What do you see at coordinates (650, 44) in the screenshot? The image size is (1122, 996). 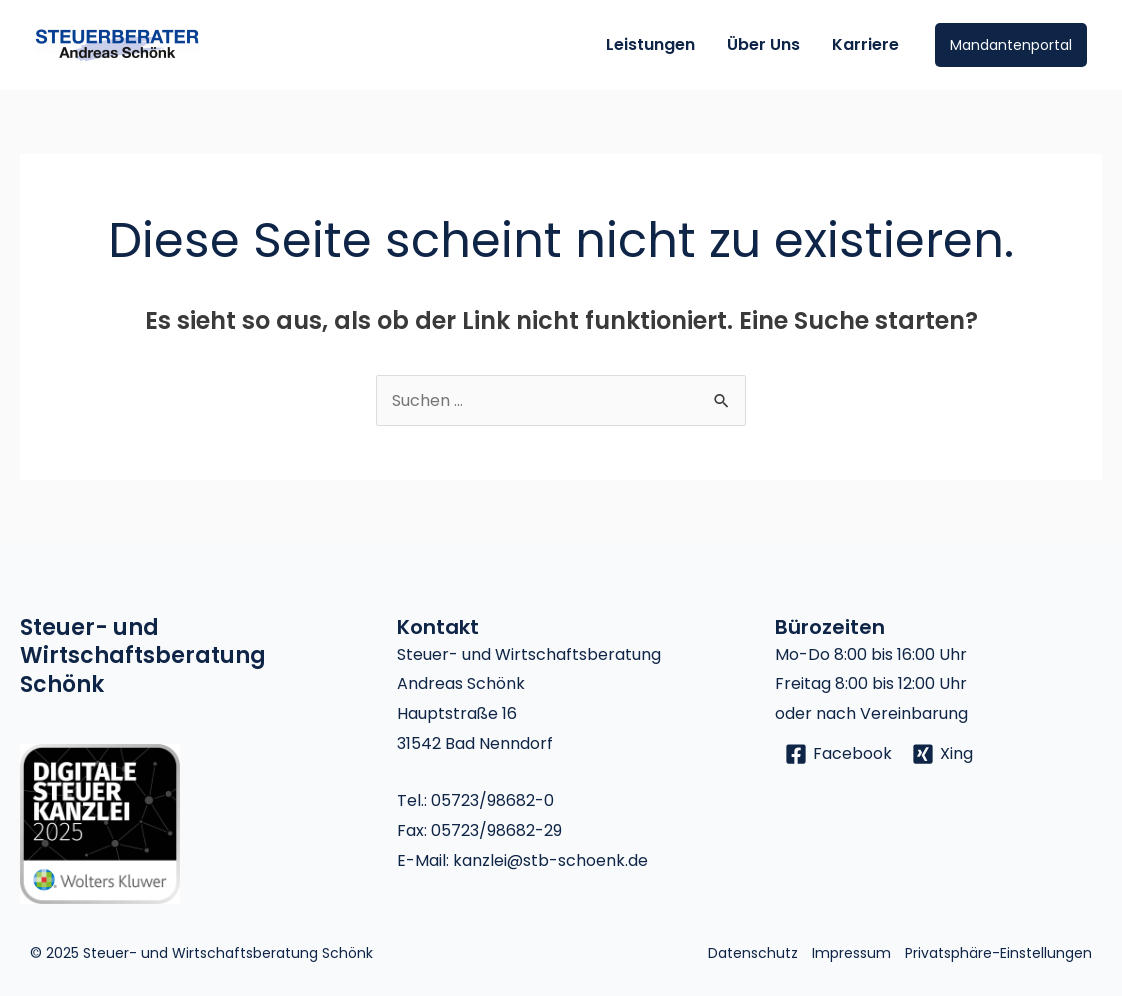 I see `Leistungen` at bounding box center [650, 44].